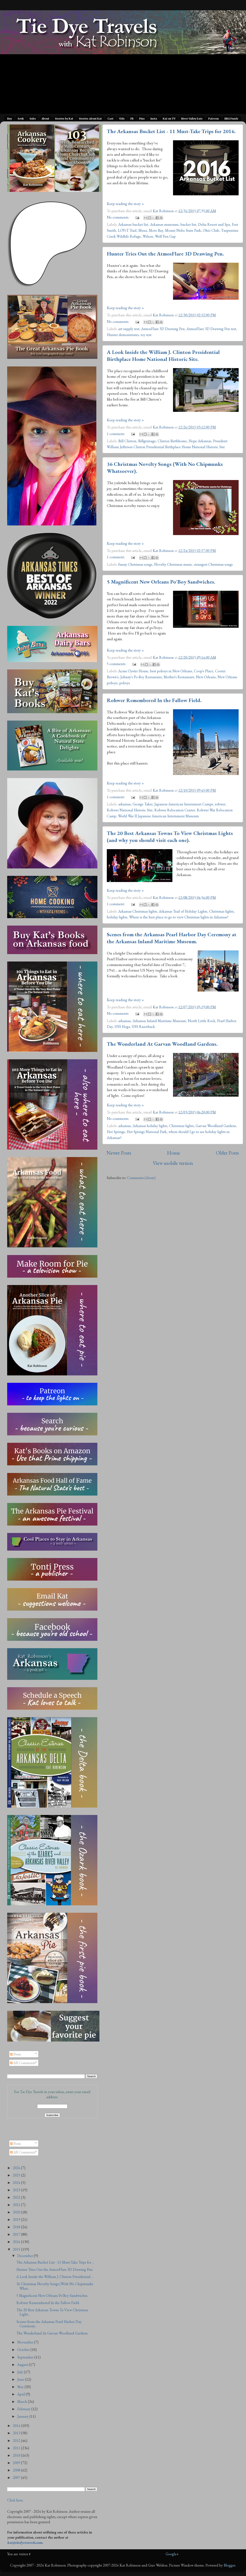  I want to click on kat@tiedyetravels.com, so click(24, 2542).